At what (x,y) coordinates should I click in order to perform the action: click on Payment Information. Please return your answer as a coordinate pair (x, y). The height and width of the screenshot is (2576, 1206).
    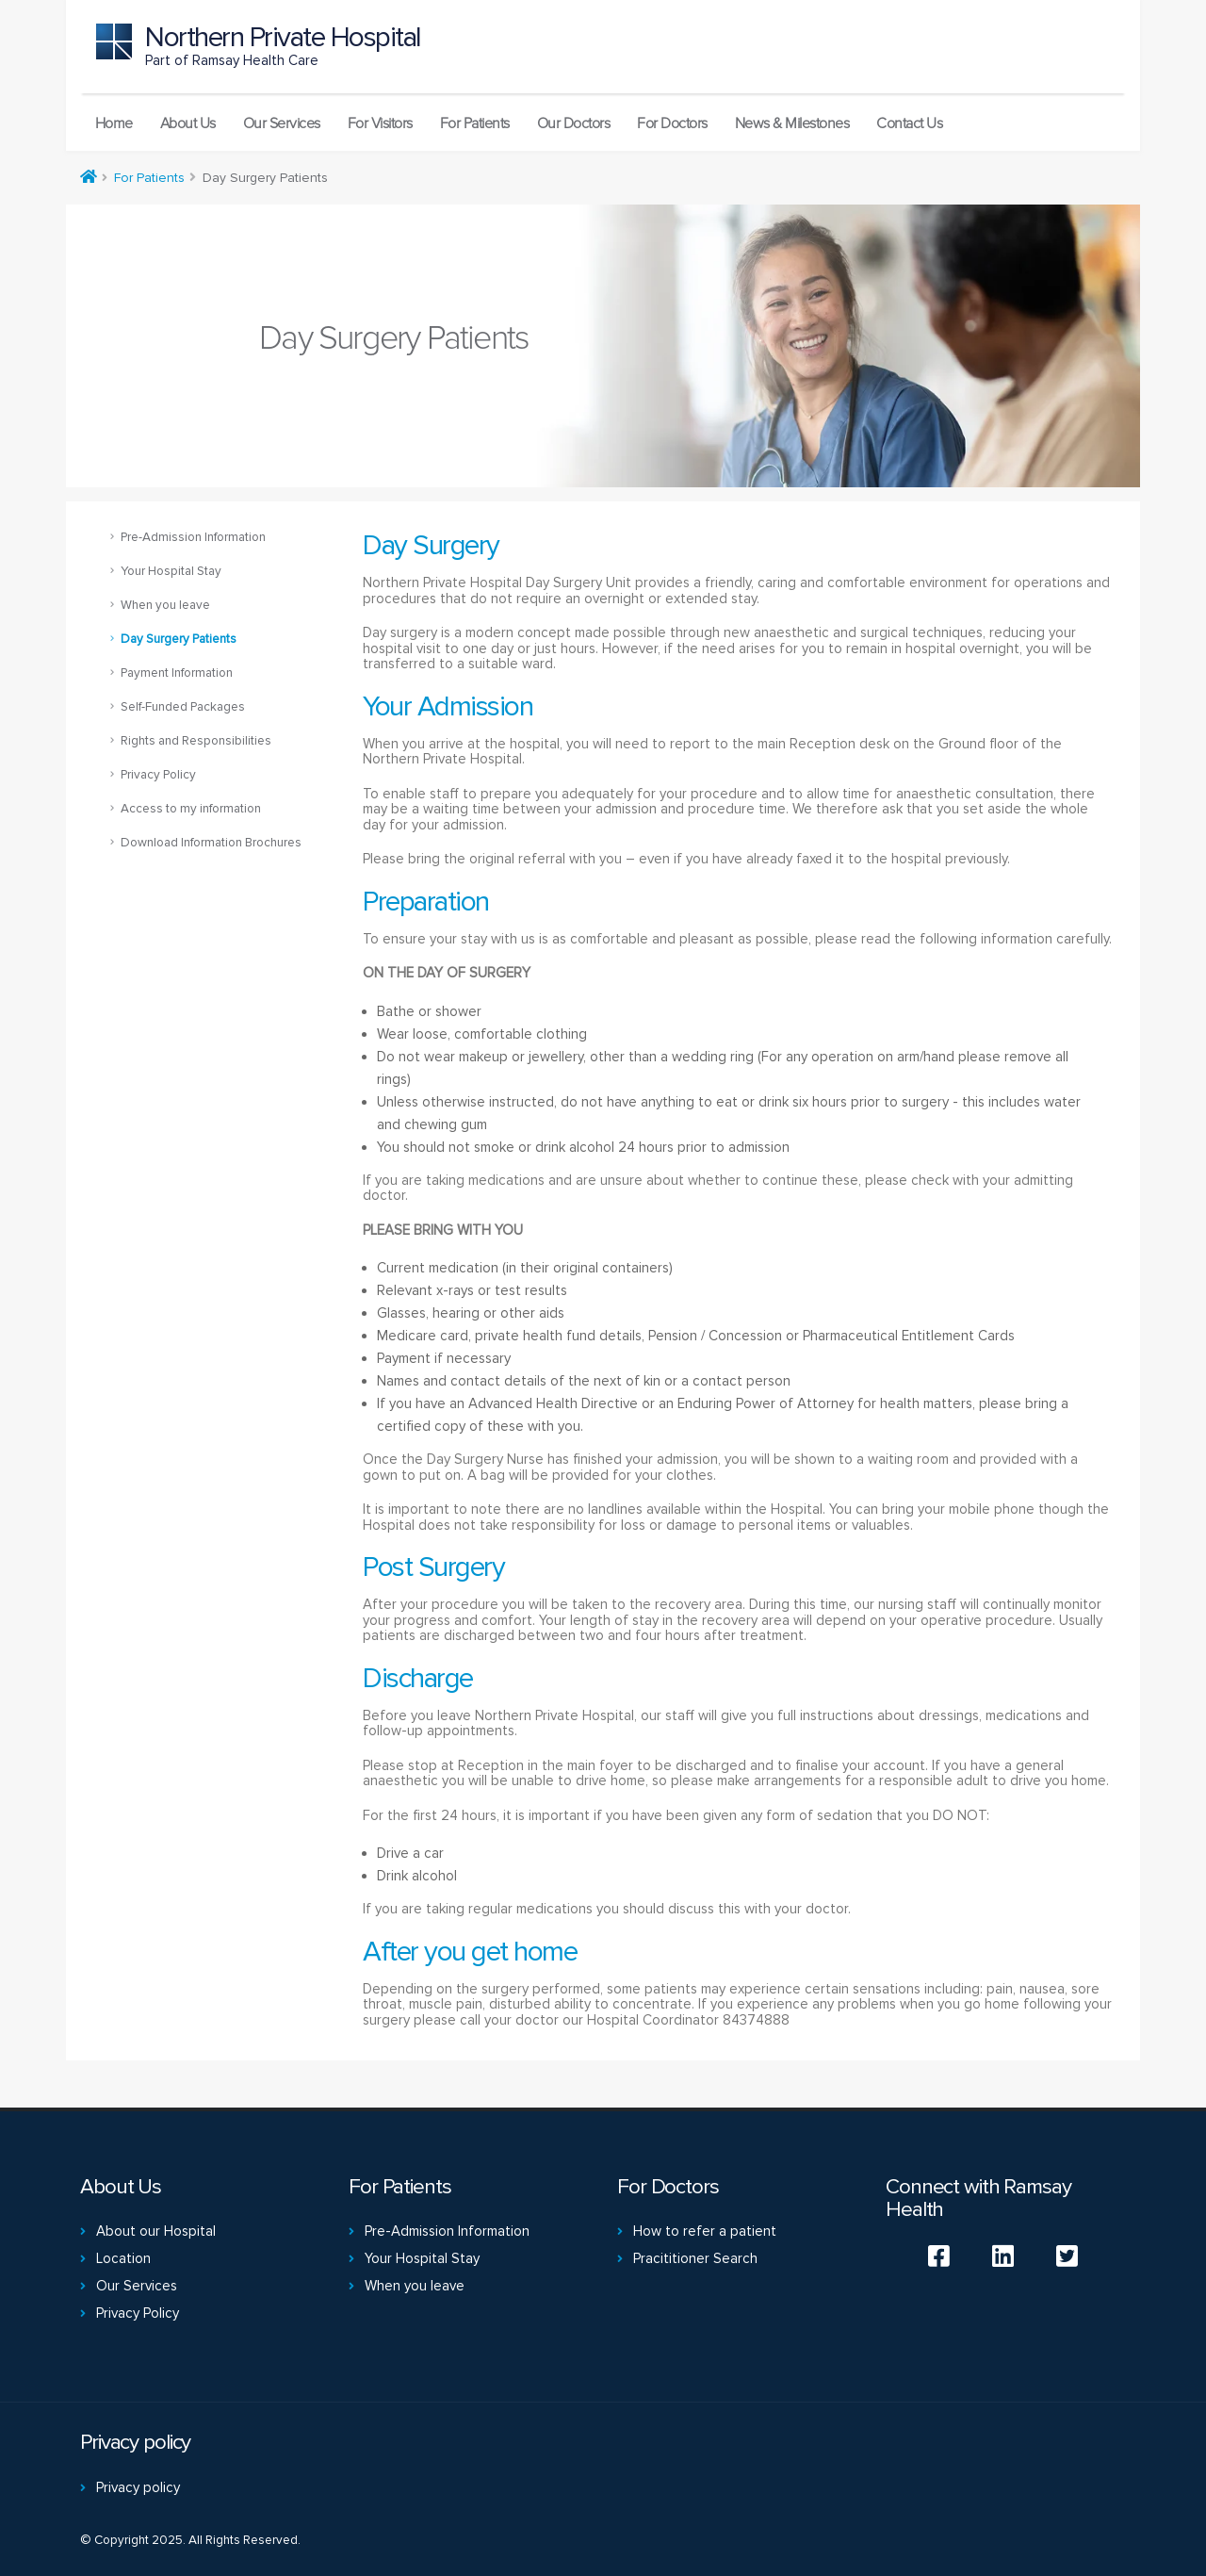
    Looking at the image, I should click on (177, 673).